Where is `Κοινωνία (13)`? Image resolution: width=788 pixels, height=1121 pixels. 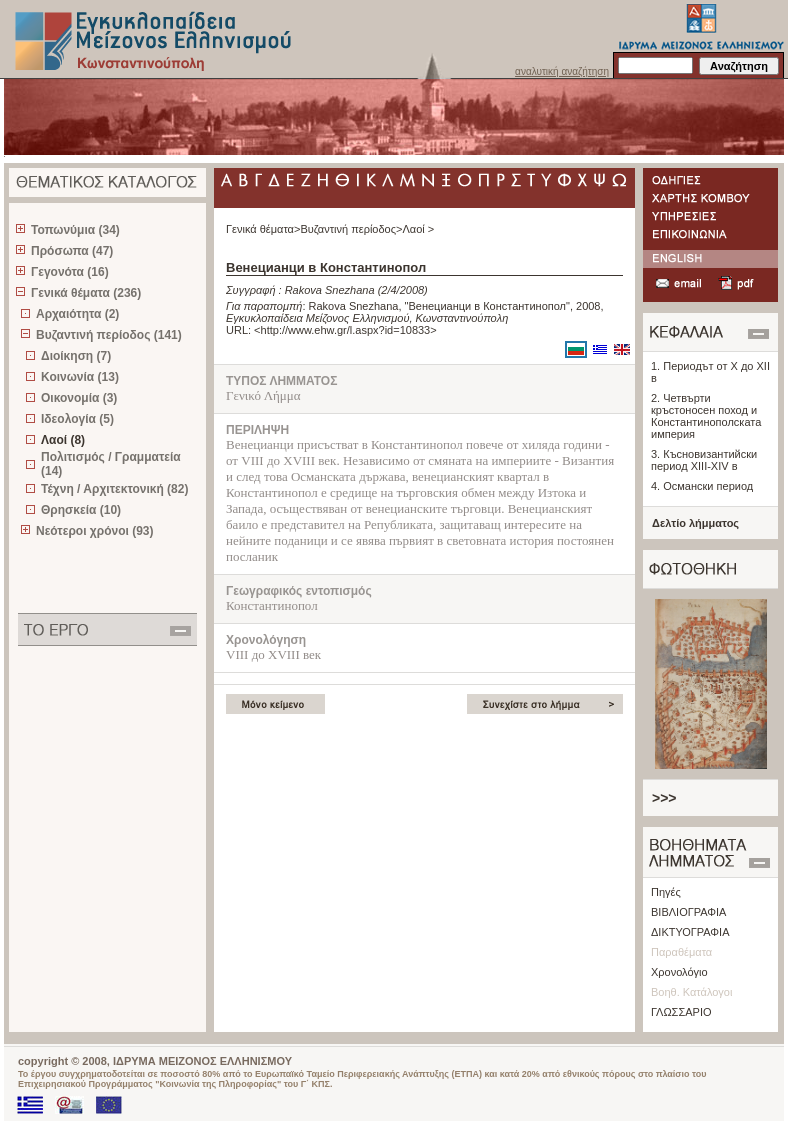
Κοινωνία (13) is located at coordinates (80, 377).